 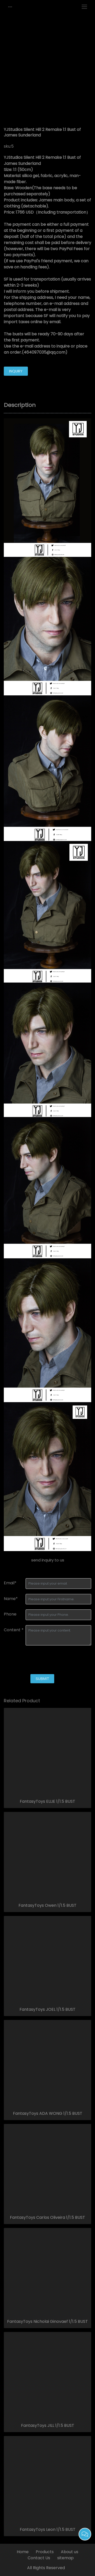 What do you see at coordinates (47, 2113) in the screenshot?
I see `FantasyToys ADA WONG 1/1.5 BUST` at bounding box center [47, 2113].